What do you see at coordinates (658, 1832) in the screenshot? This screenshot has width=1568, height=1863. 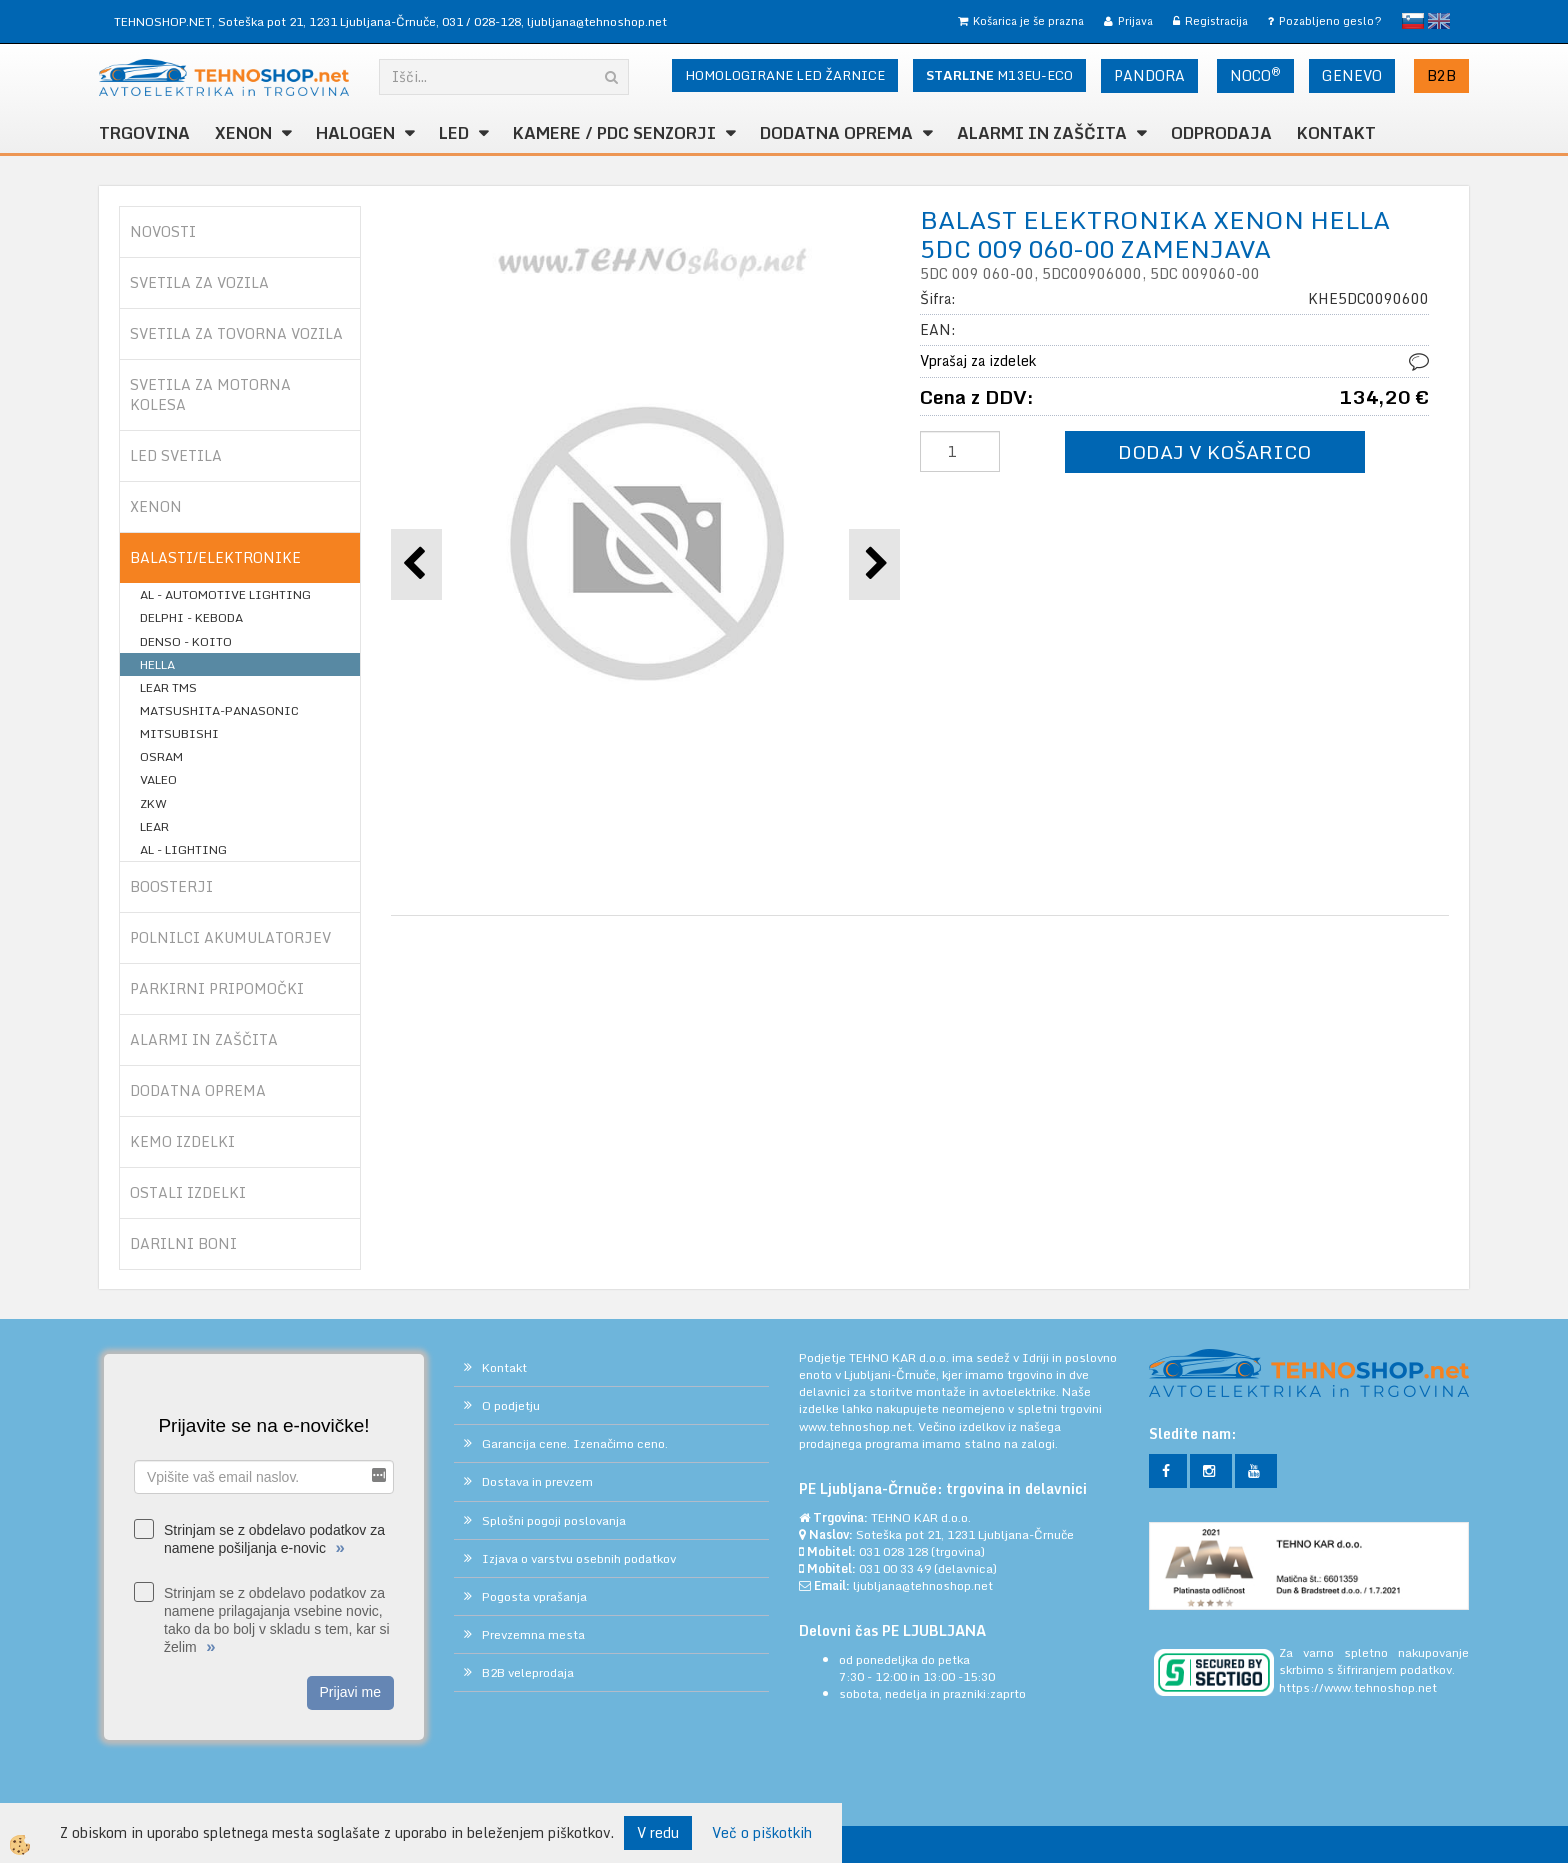 I see `V redu` at bounding box center [658, 1832].